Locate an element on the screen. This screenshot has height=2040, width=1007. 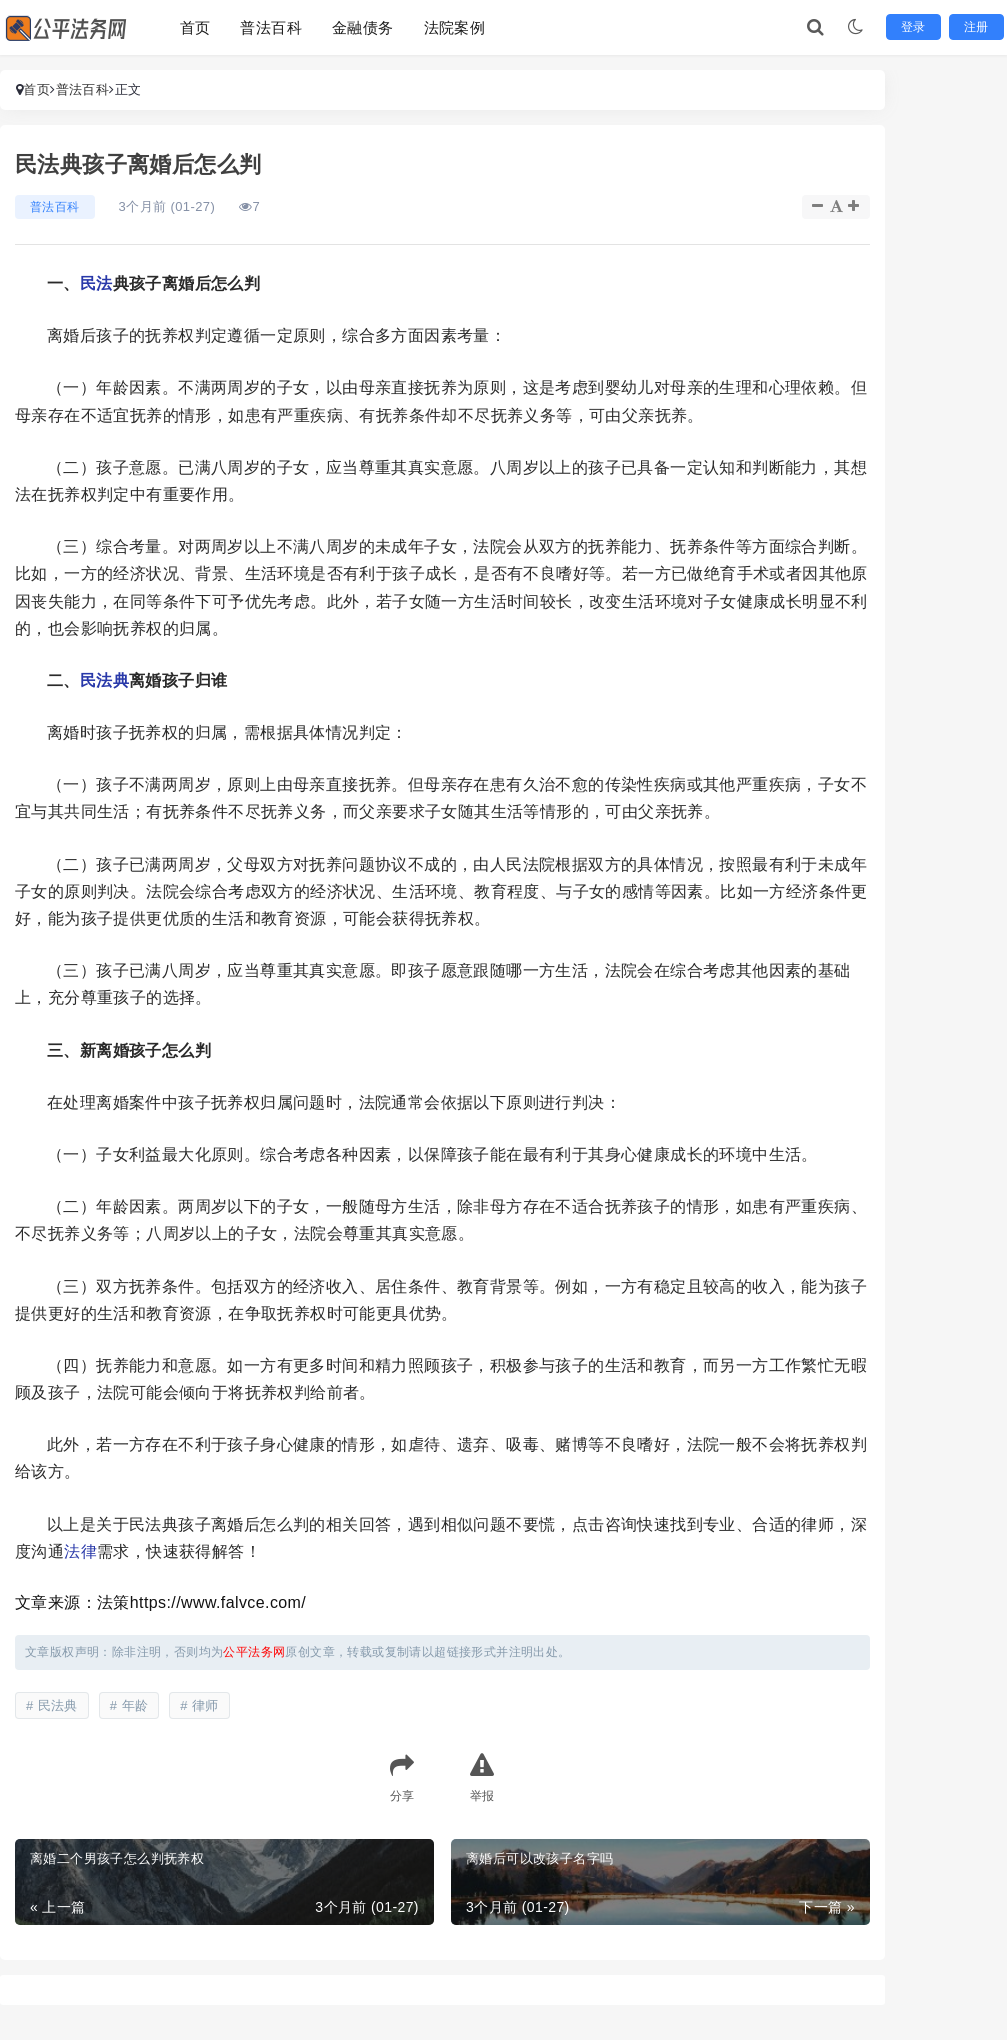
金融债务 is located at coordinates (363, 27).